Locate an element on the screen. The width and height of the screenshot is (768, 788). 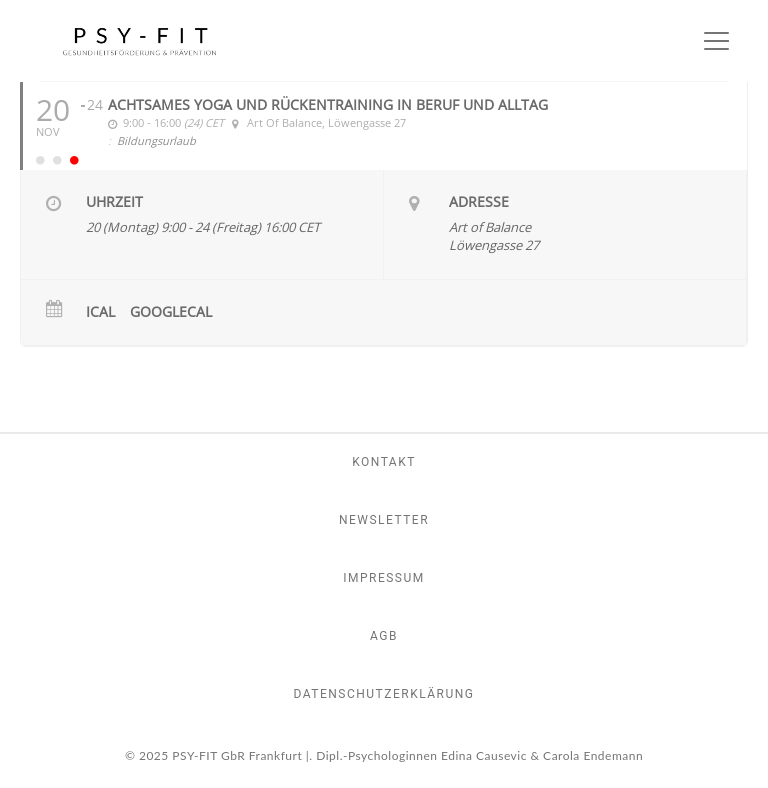
Adresse is located at coordinates (479, 201).